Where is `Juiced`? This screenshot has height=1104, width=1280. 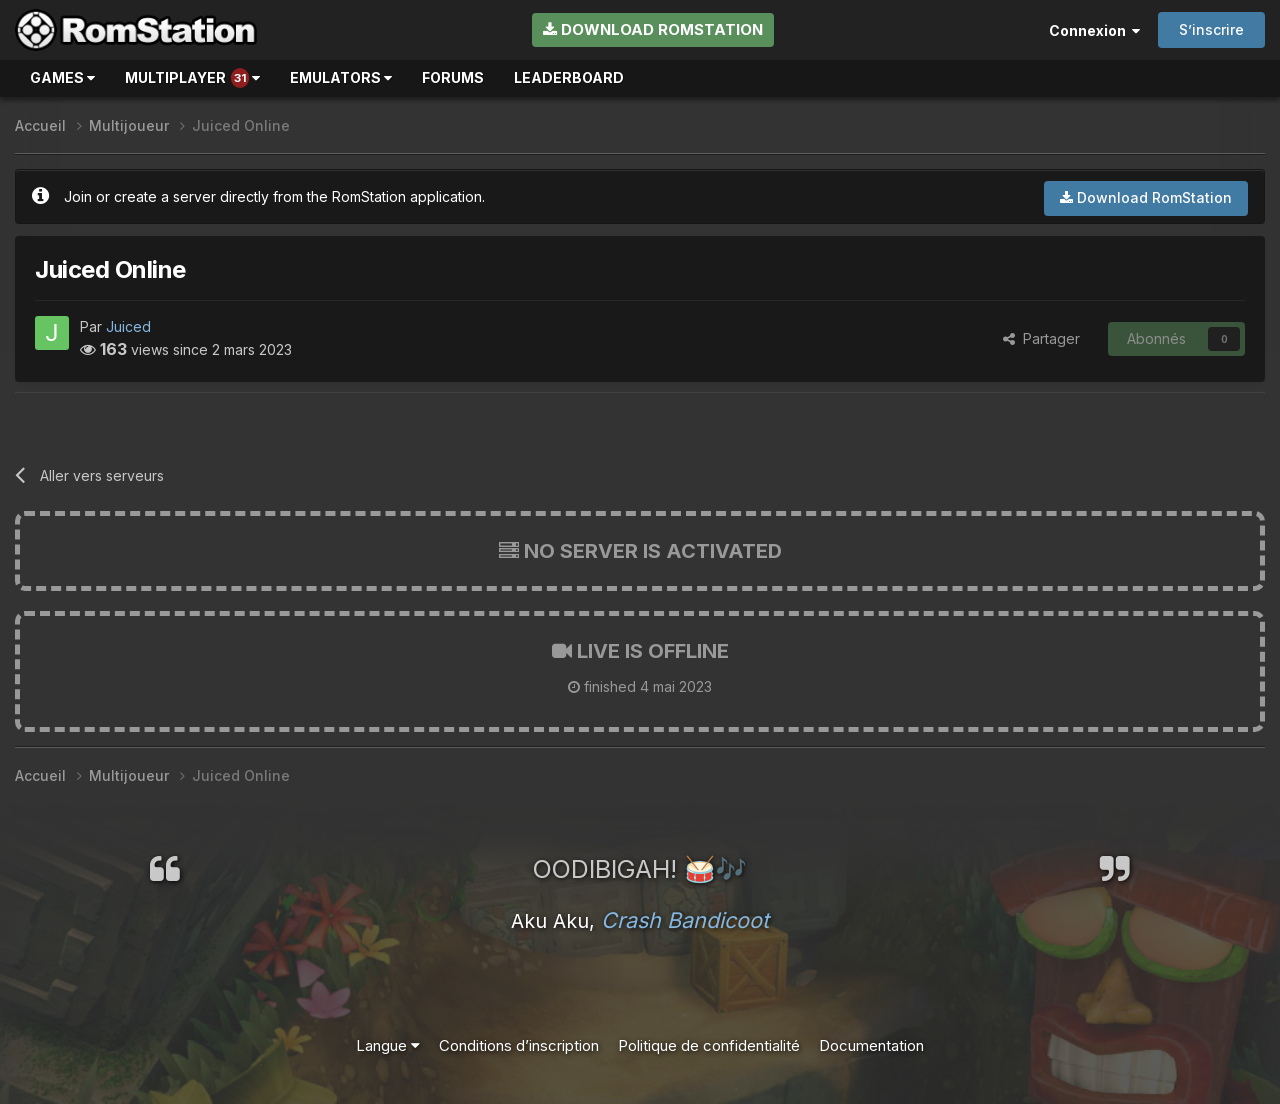 Juiced is located at coordinates (128, 326).